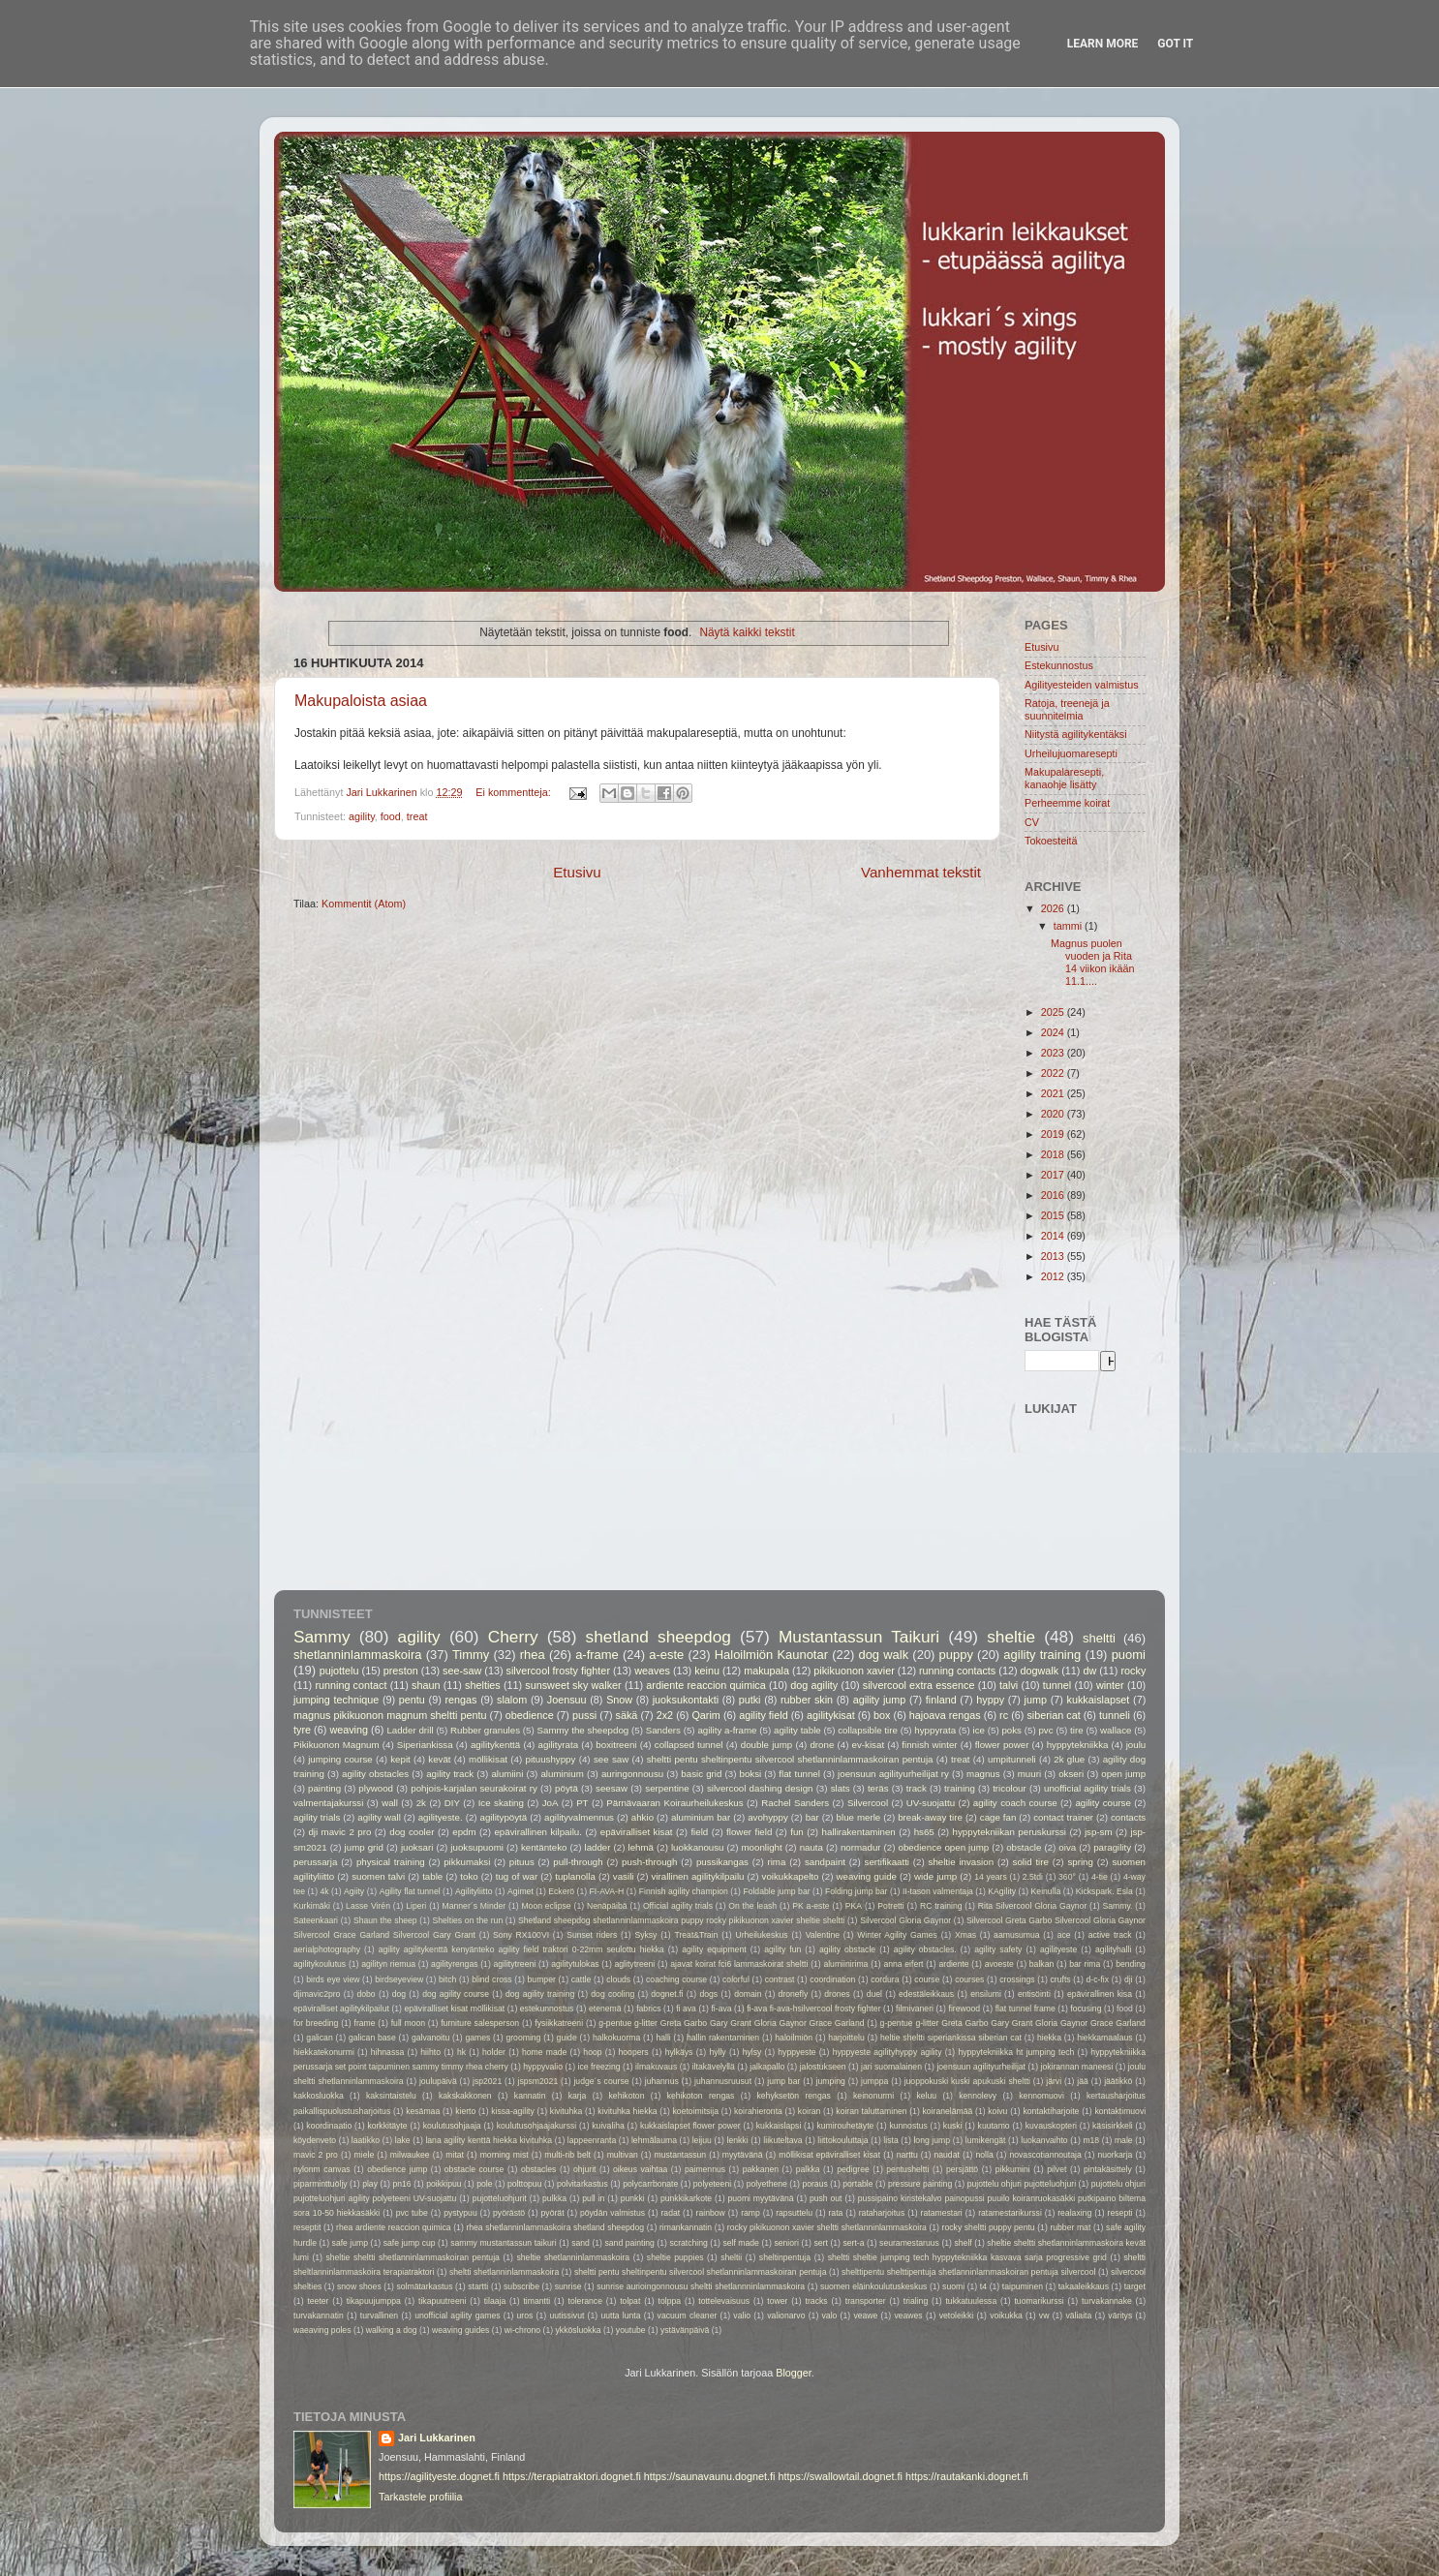  Describe the element at coordinates (636, 1831) in the screenshot. I see `epäviralliset kisat` at that location.